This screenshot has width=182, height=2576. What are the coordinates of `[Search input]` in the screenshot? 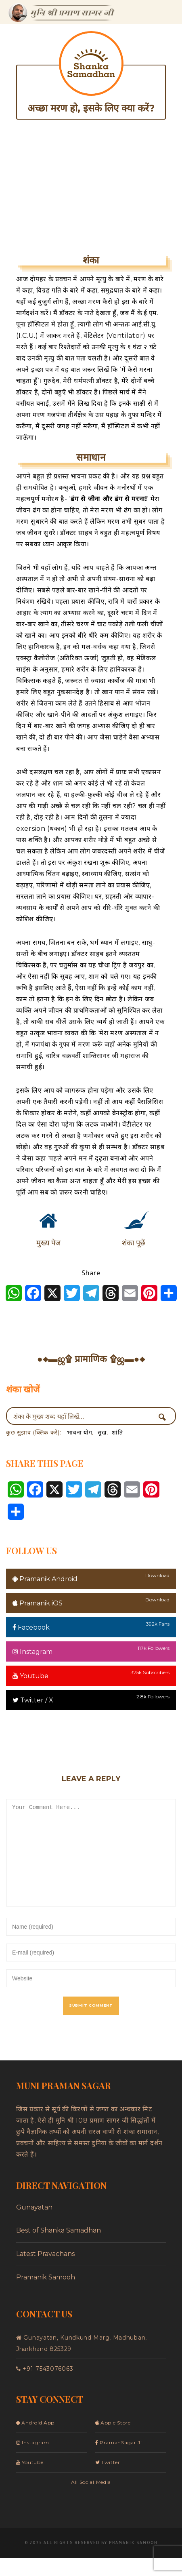 It's located at (83, 1416).